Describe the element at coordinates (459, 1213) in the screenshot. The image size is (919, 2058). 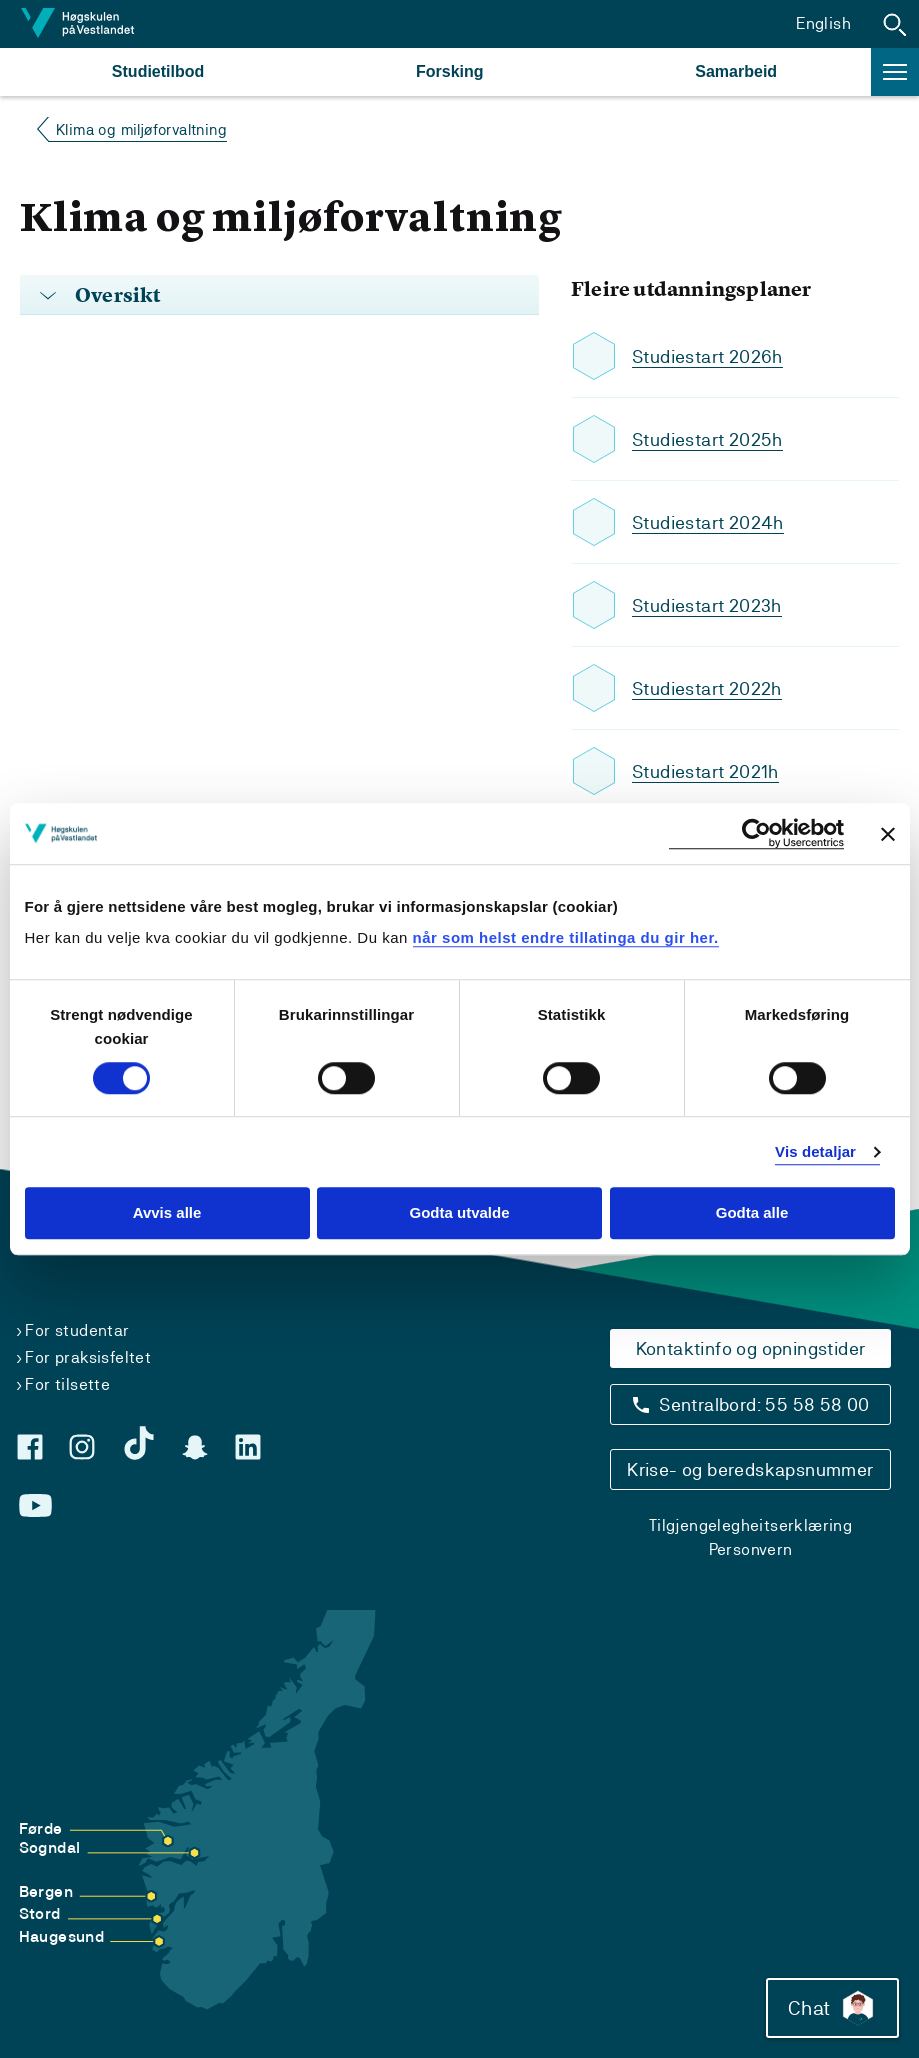
I see `Godta utvalde` at that location.